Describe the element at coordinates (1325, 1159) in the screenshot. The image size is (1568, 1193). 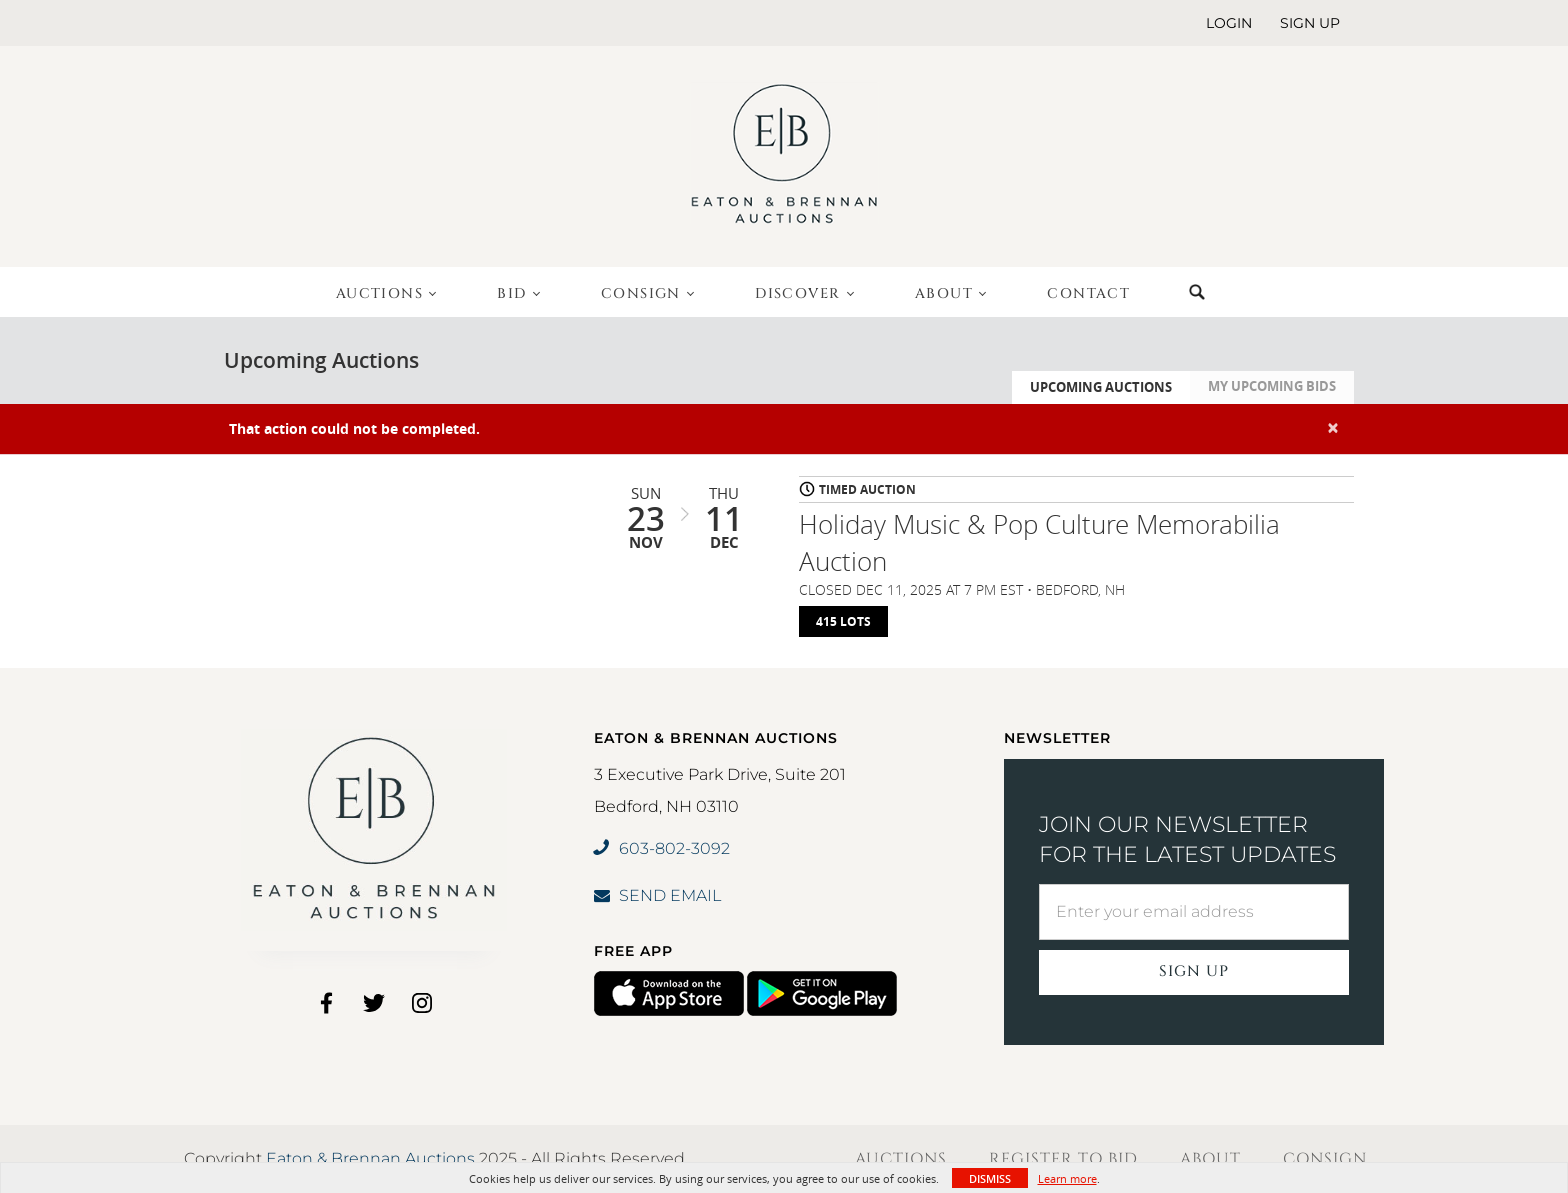
I see `Consign` at that location.